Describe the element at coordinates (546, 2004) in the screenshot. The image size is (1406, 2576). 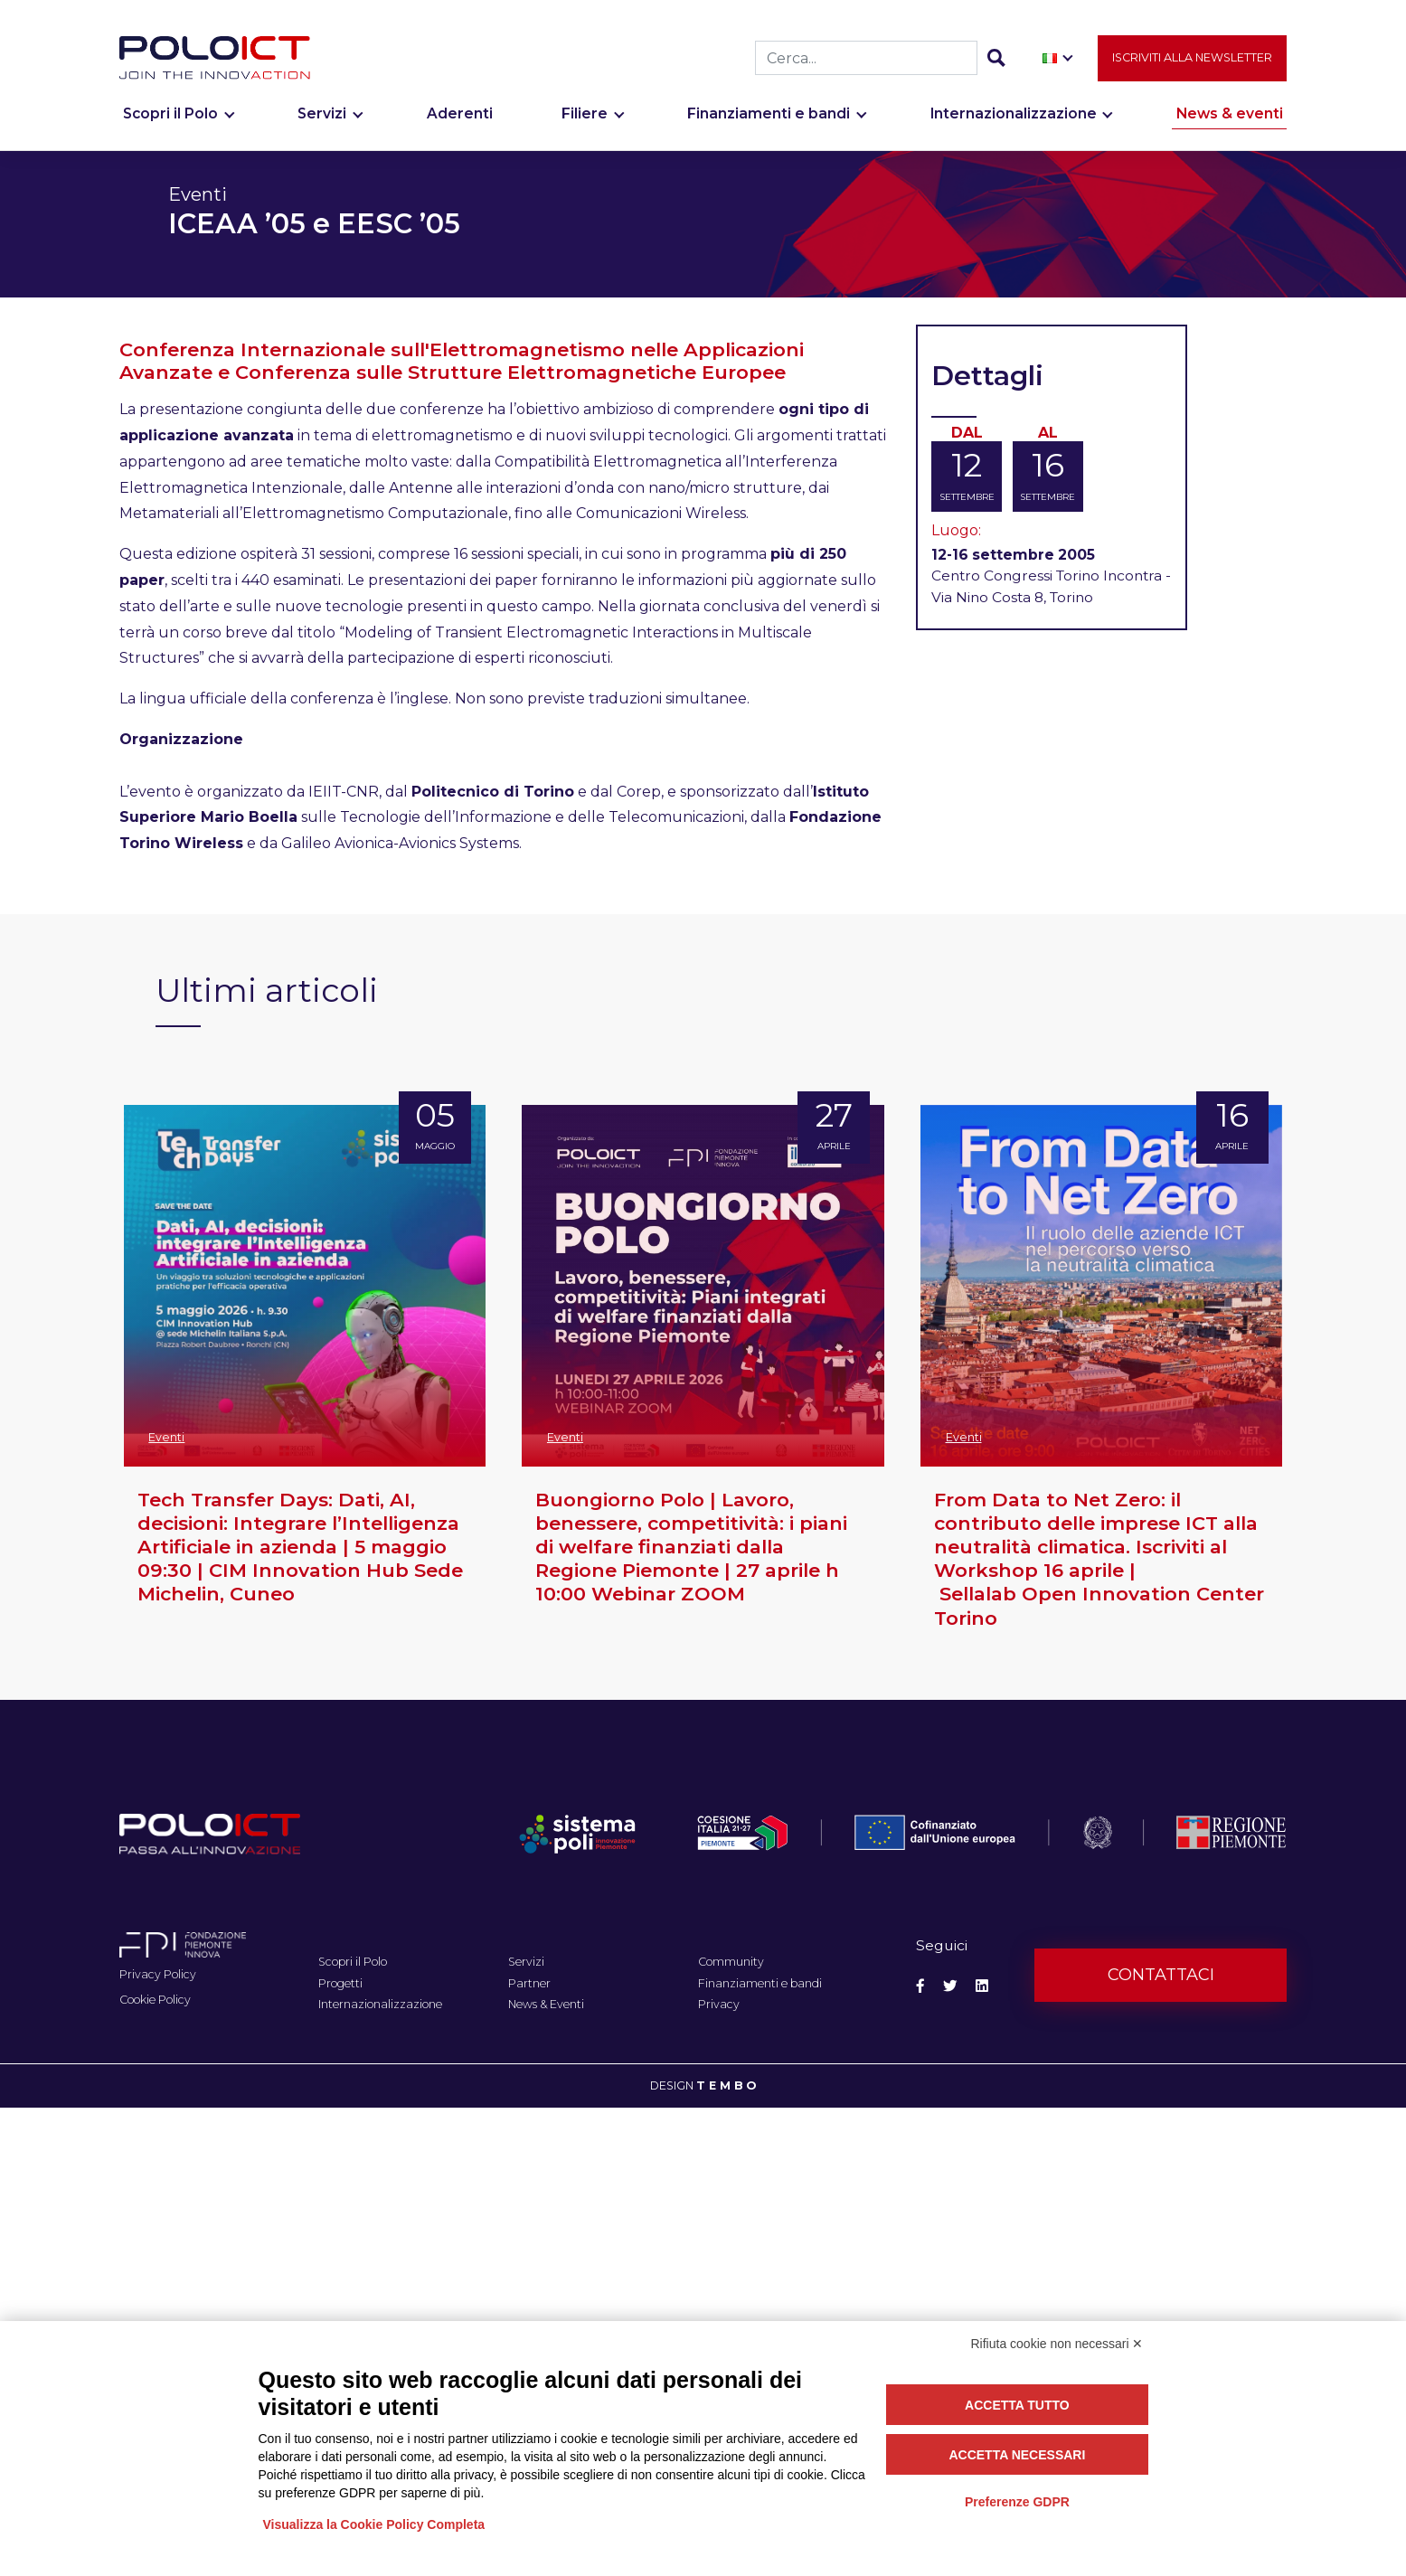
I see `News & Eventi` at that location.